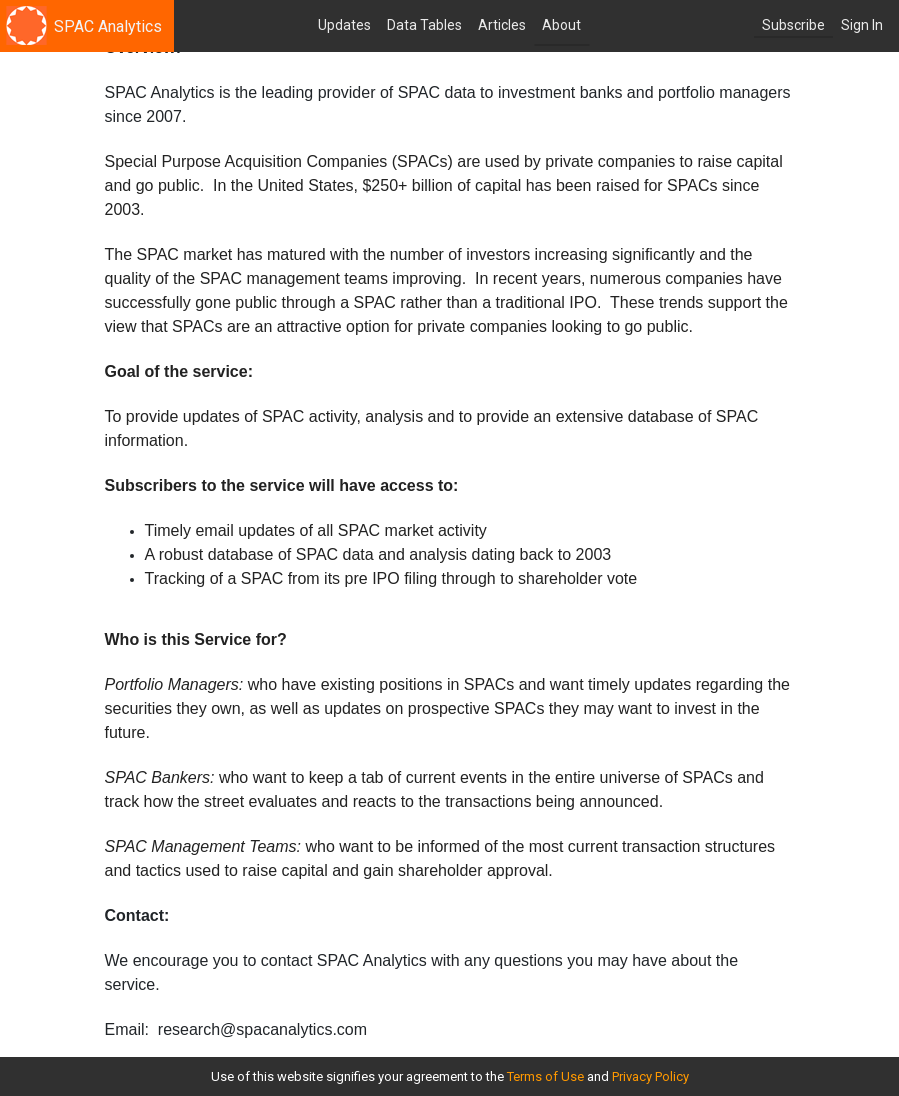 The height and width of the screenshot is (1096, 899). What do you see at coordinates (561, 25) in the screenshot?
I see `About` at bounding box center [561, 25].